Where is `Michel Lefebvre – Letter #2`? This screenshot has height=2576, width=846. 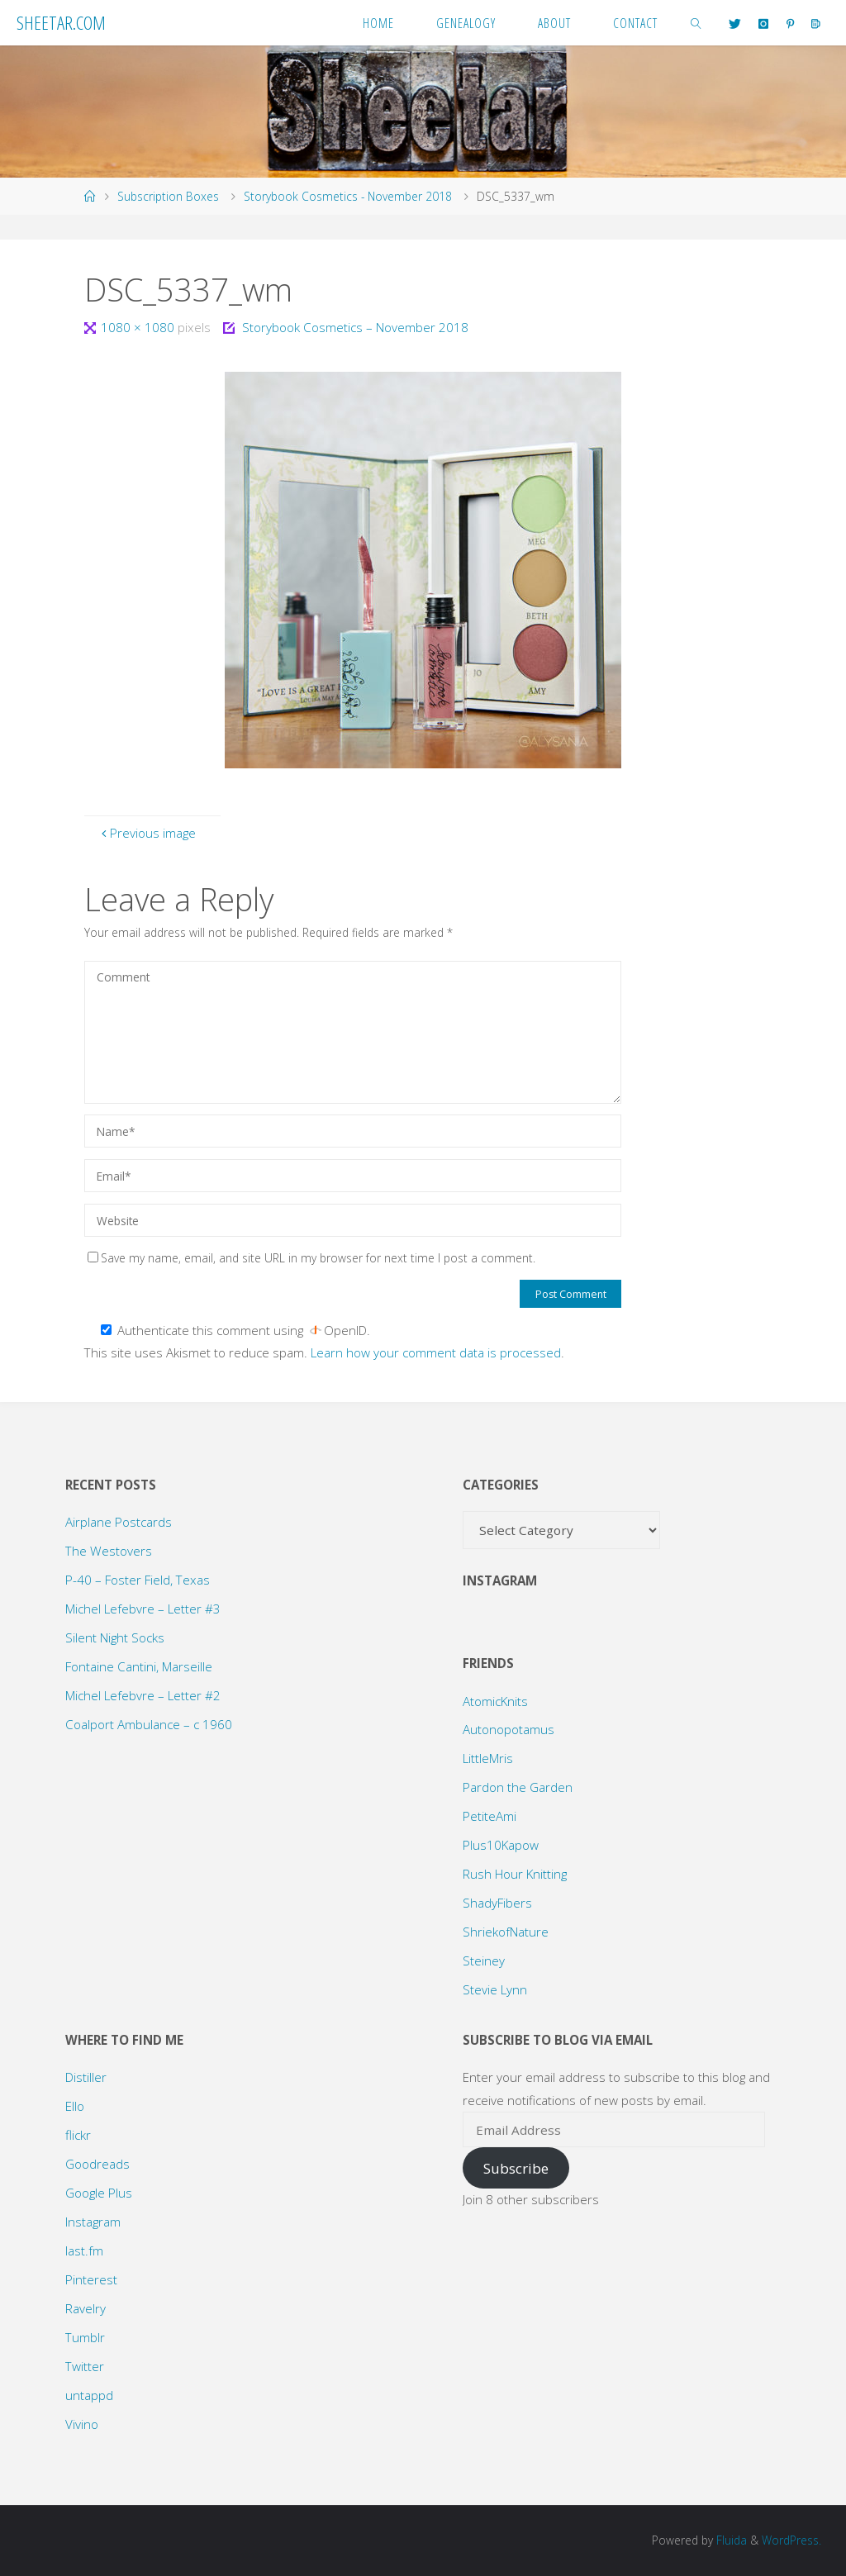 Michel Lefebvre – Letter #2 is located at coordinates (143, 1695).